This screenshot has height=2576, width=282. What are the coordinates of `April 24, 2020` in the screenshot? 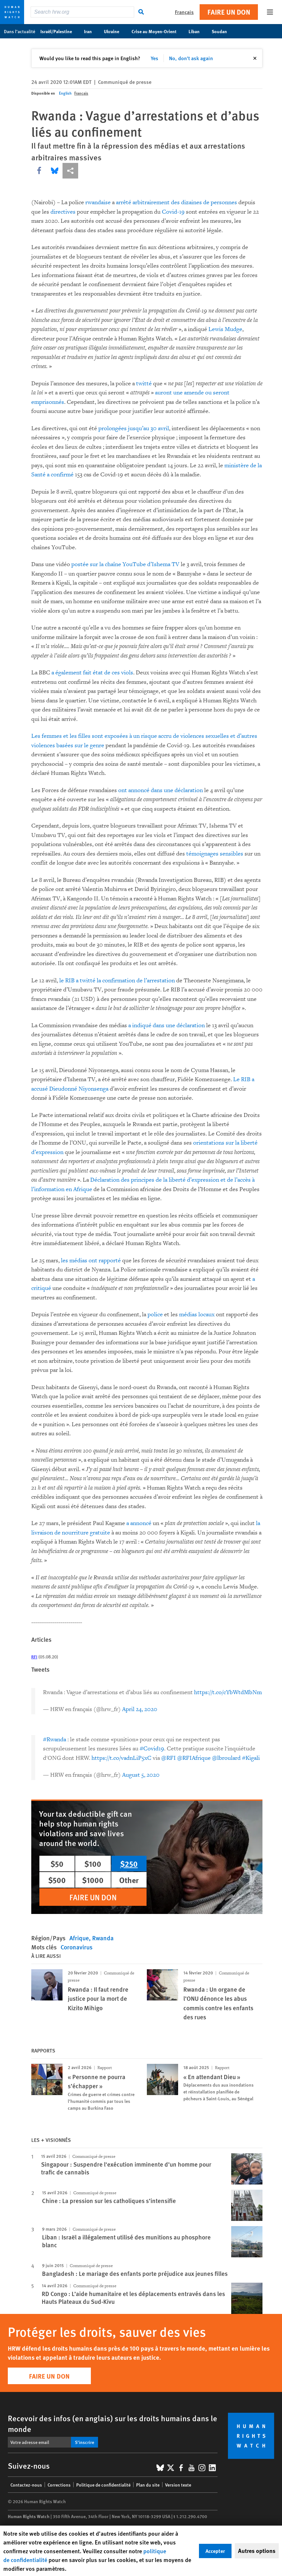 It's located at (139, 1709).